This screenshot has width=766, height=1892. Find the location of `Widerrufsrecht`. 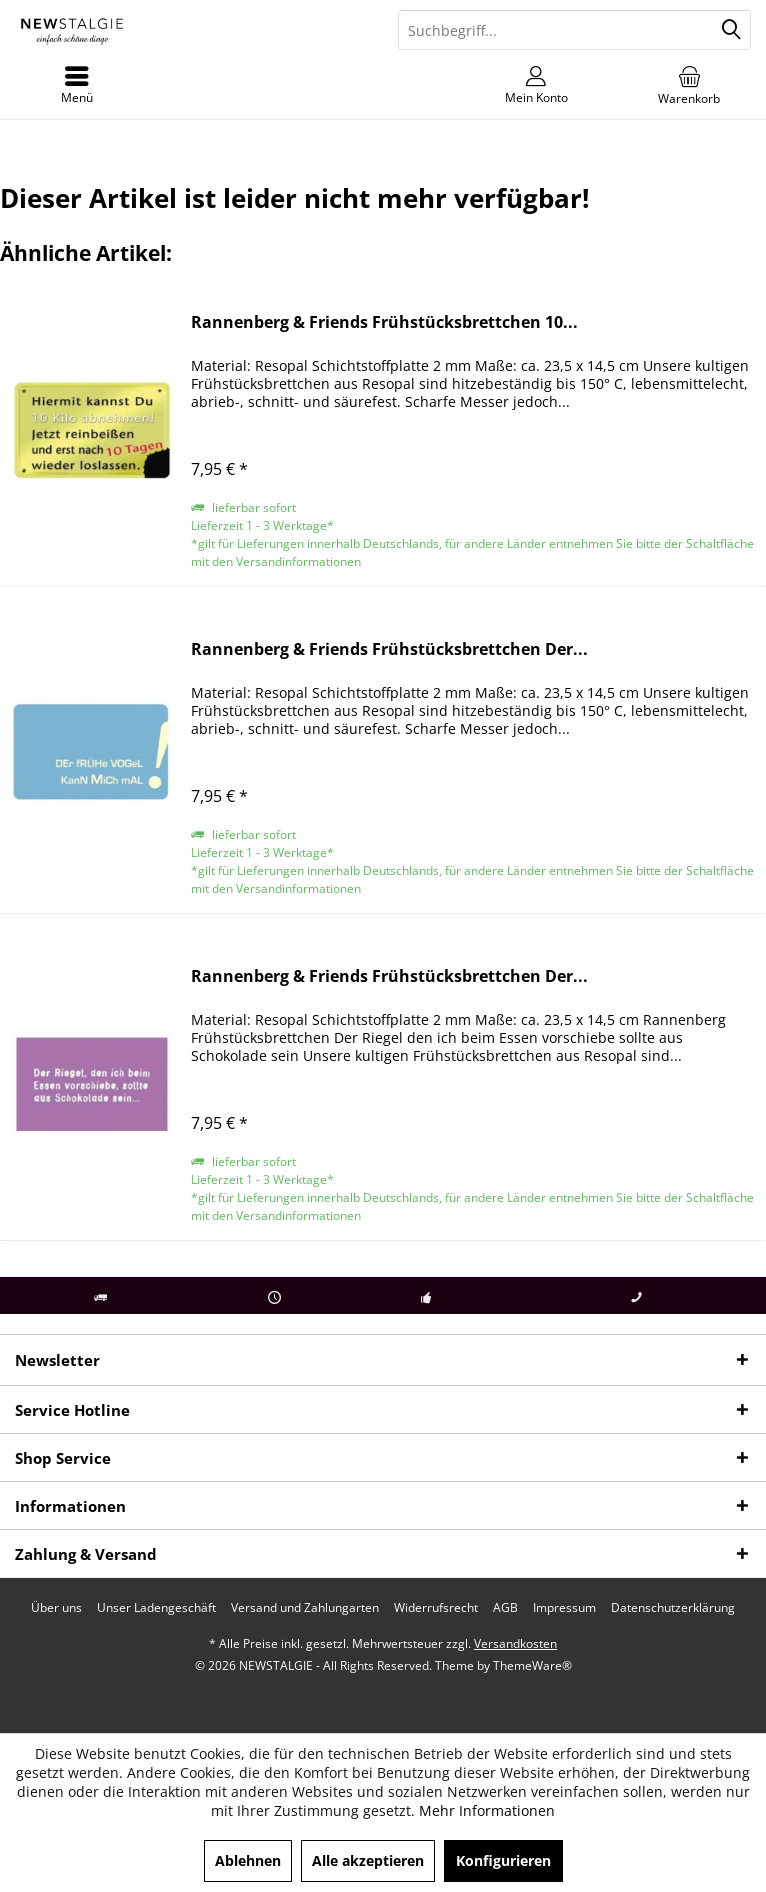

Widerrufsrecht is located at coordinates (436, 1608).